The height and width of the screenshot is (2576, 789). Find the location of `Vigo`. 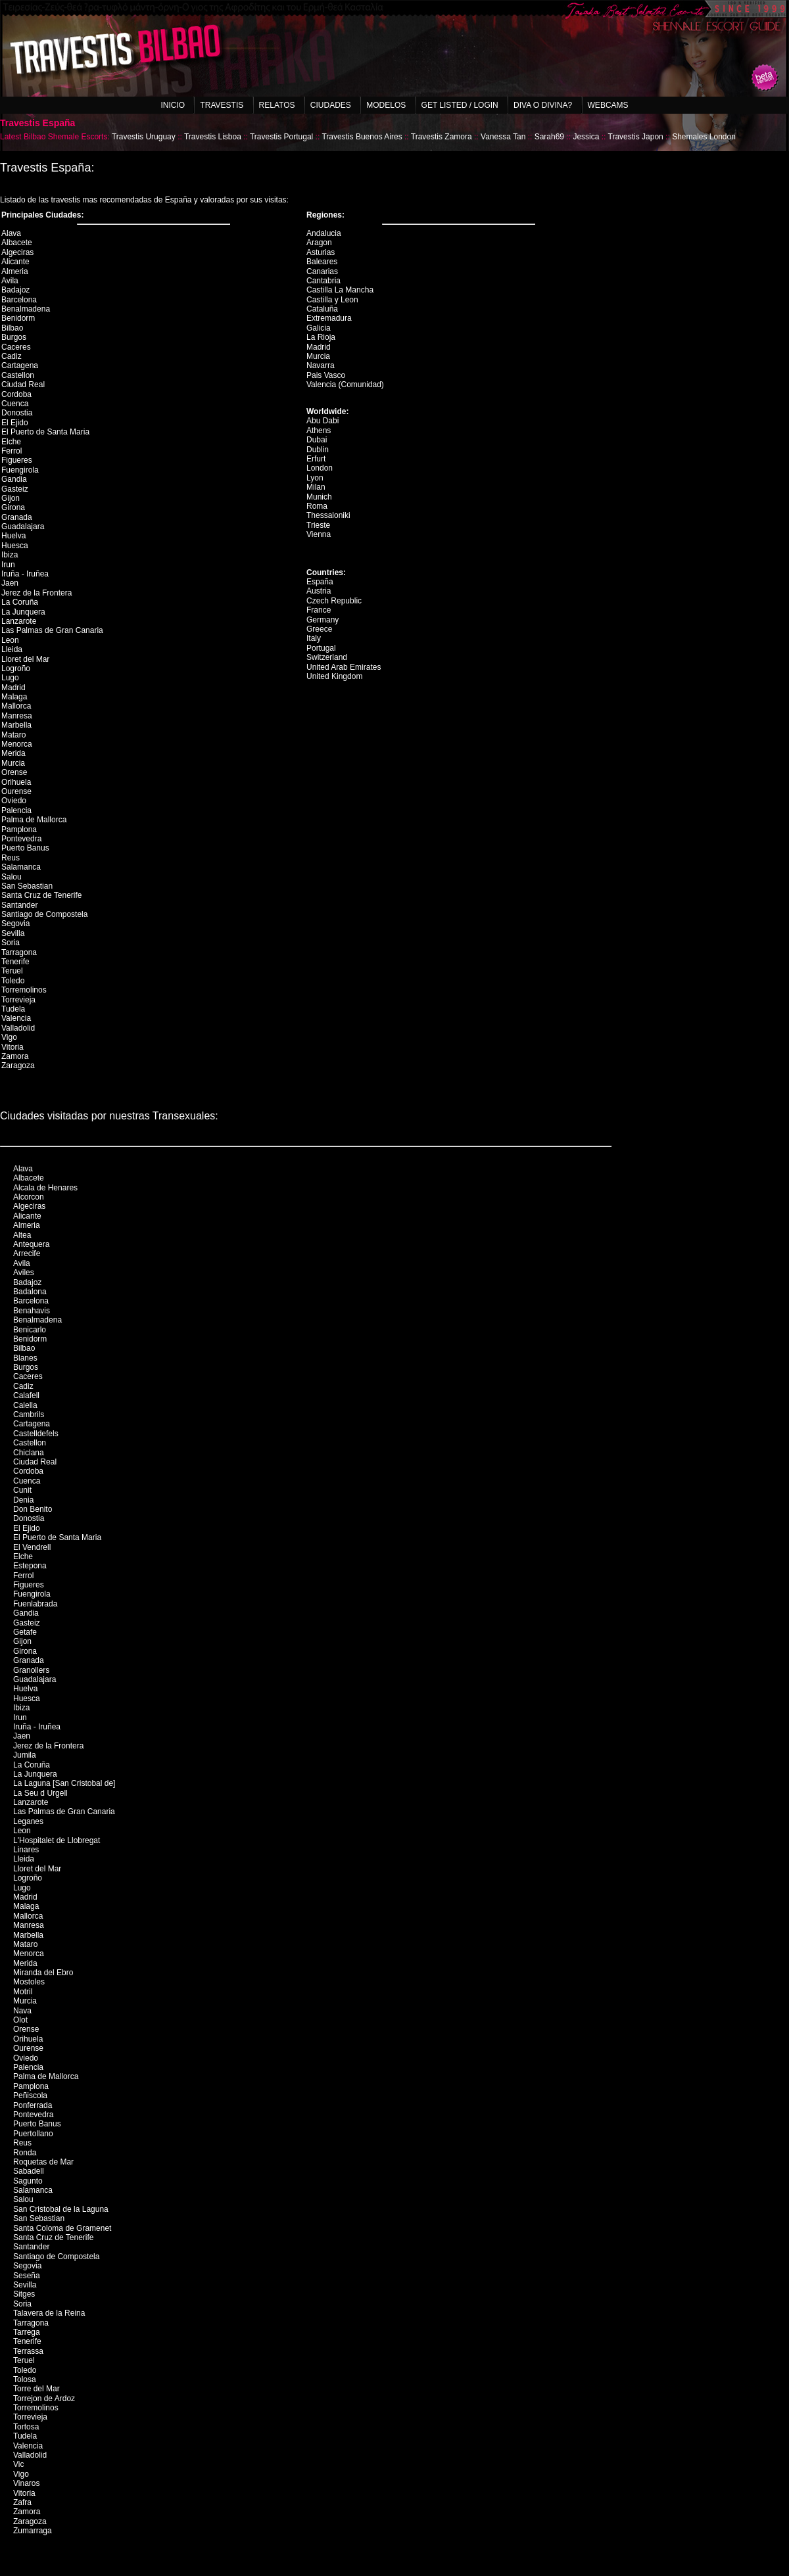

Vigo is located at coordinates (9, 1037).